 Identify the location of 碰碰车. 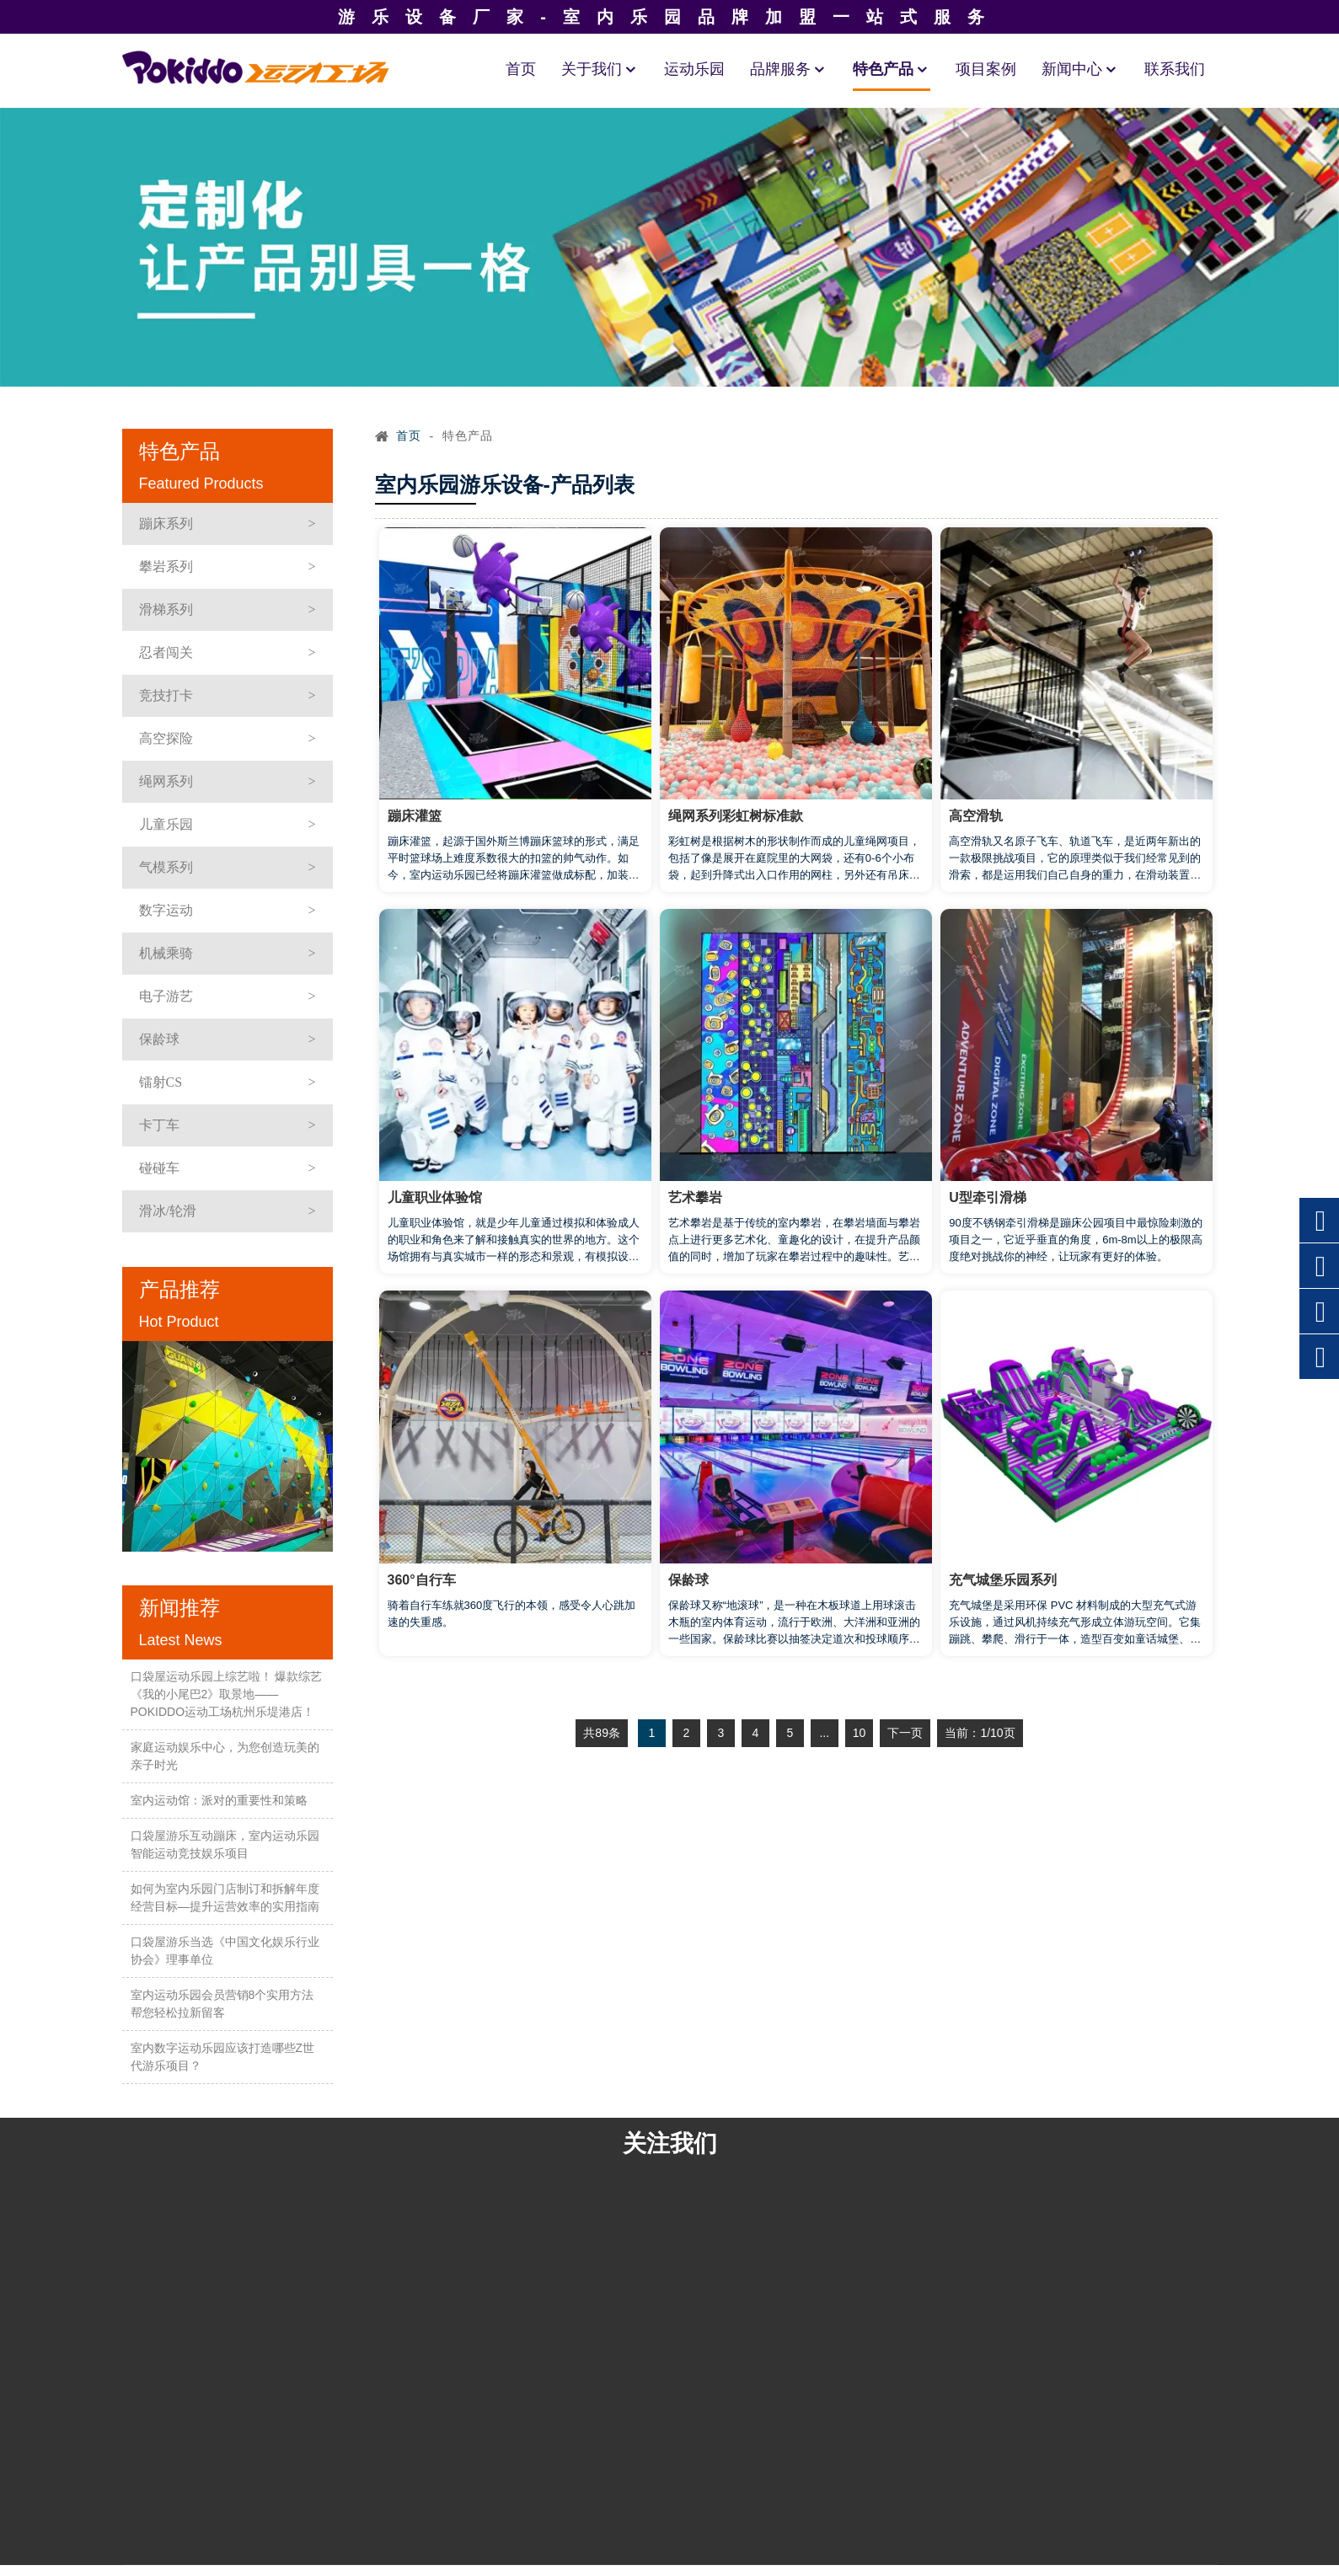
(159, 1168).